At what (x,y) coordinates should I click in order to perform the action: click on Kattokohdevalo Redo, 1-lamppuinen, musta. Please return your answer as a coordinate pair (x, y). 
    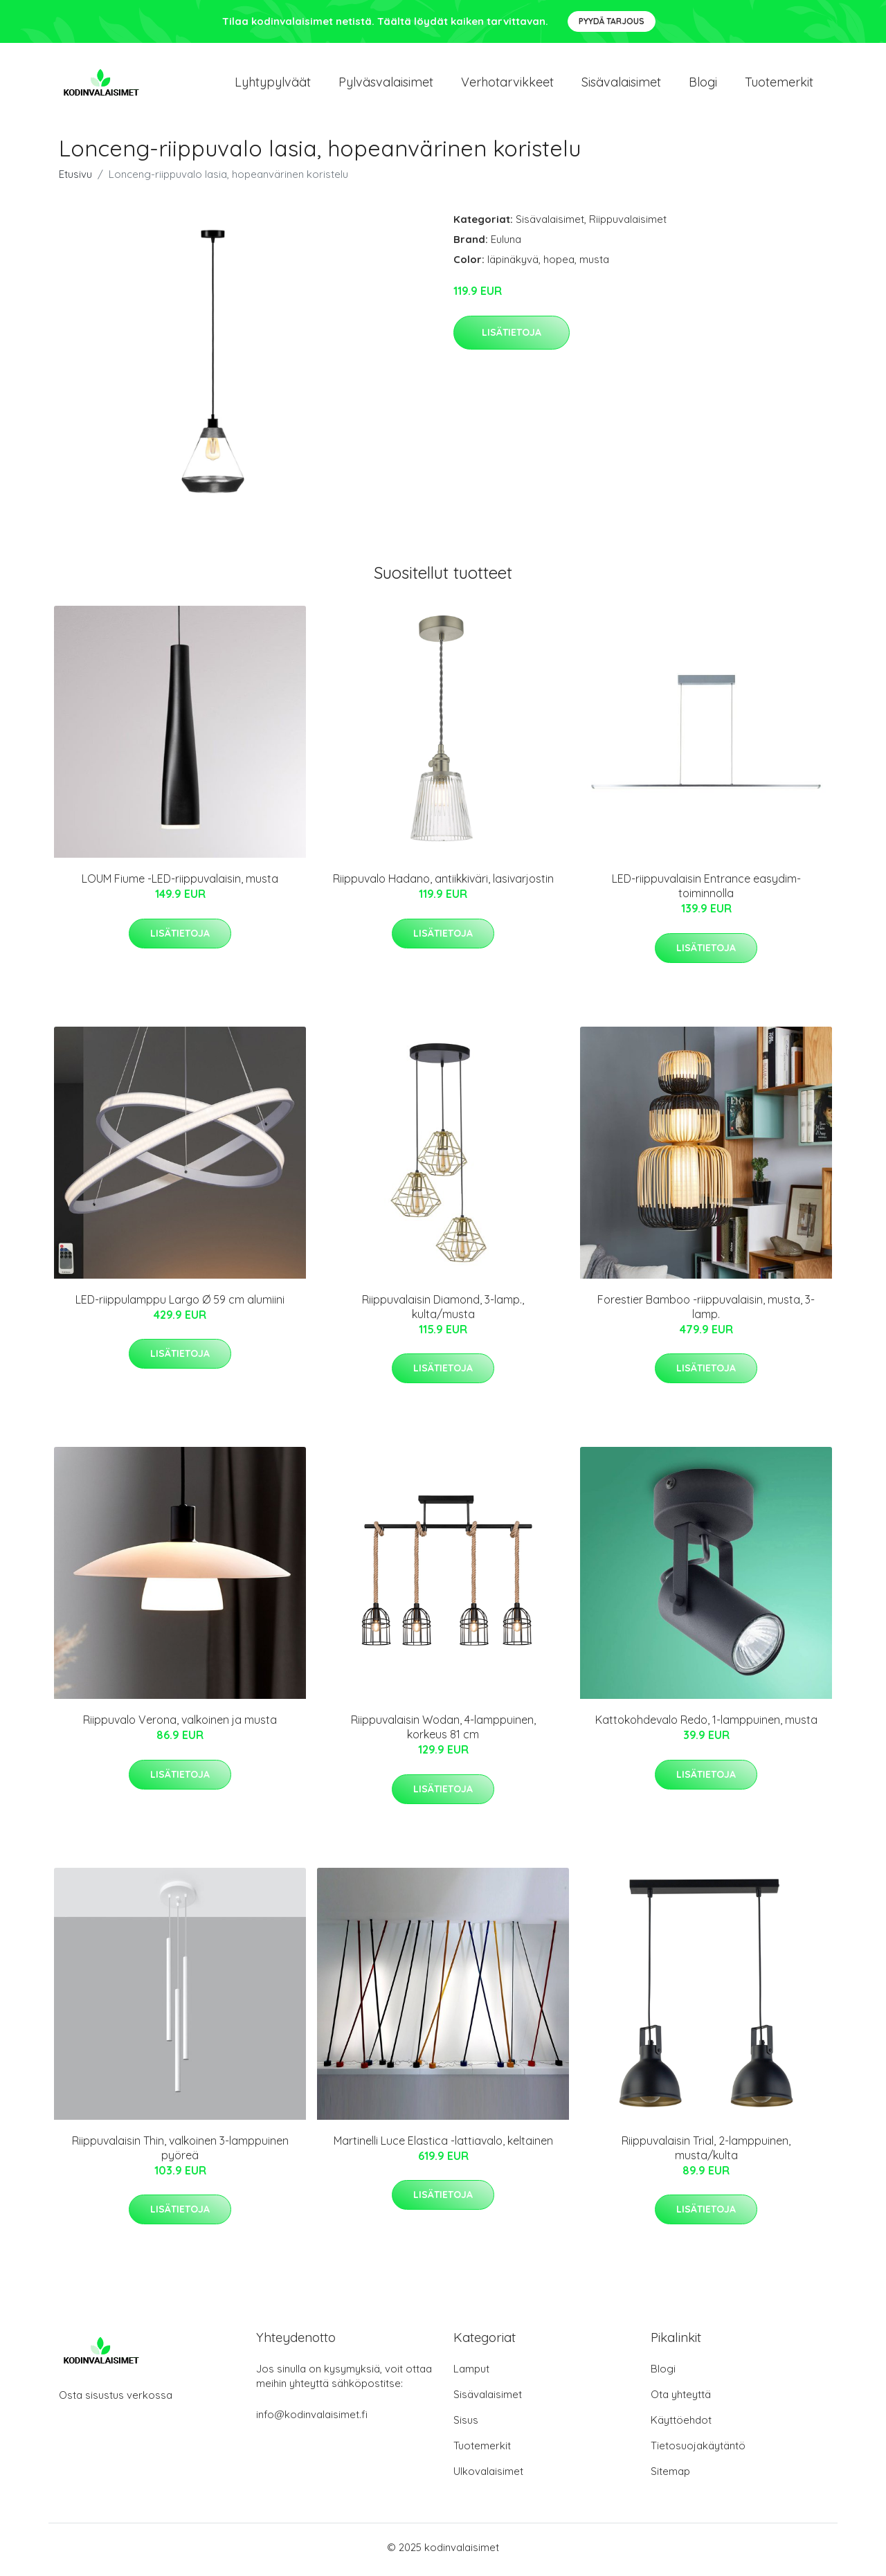
    Looking at the image, I should click on (706, 1724).